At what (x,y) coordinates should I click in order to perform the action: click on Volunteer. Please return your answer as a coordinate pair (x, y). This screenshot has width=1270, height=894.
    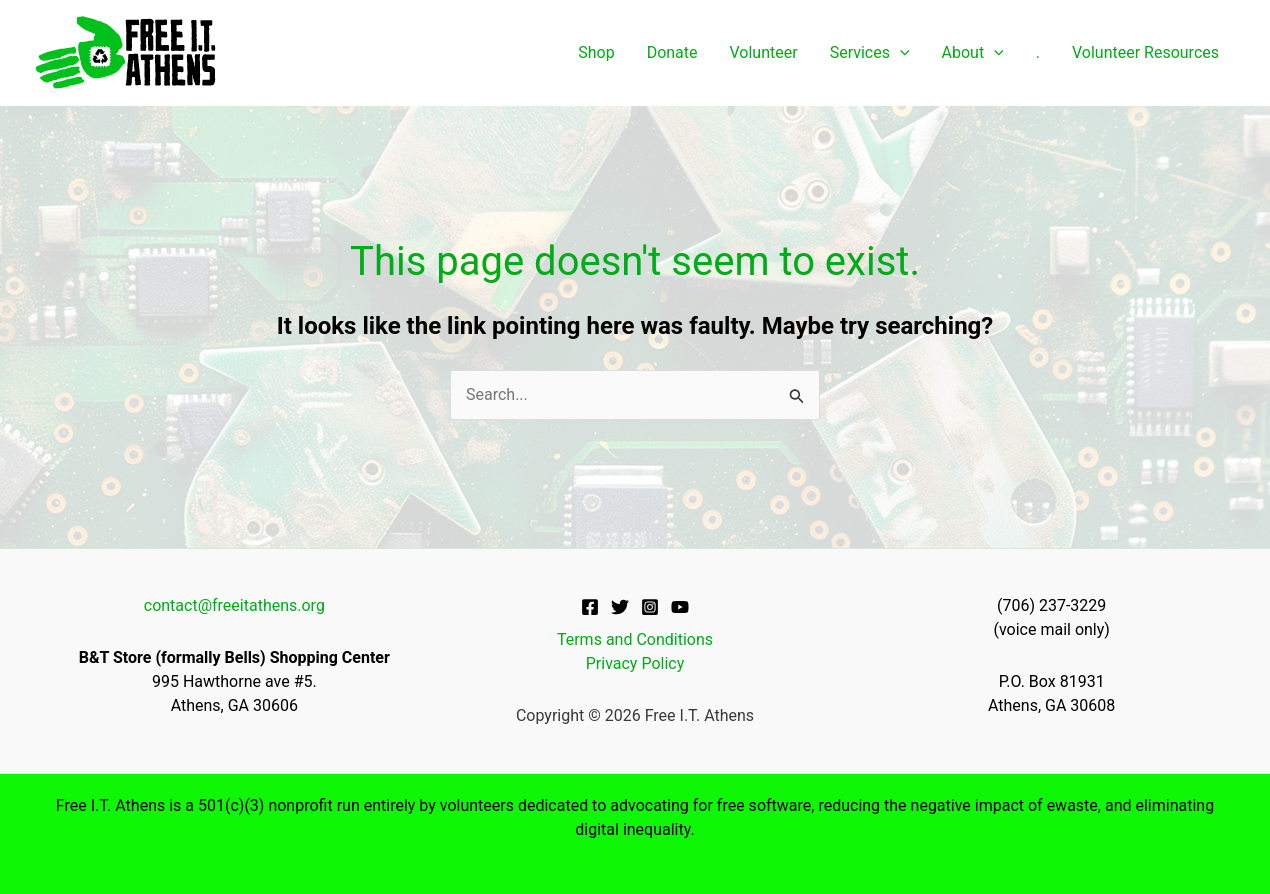
    Looking at the image, I should click on (764, 52).